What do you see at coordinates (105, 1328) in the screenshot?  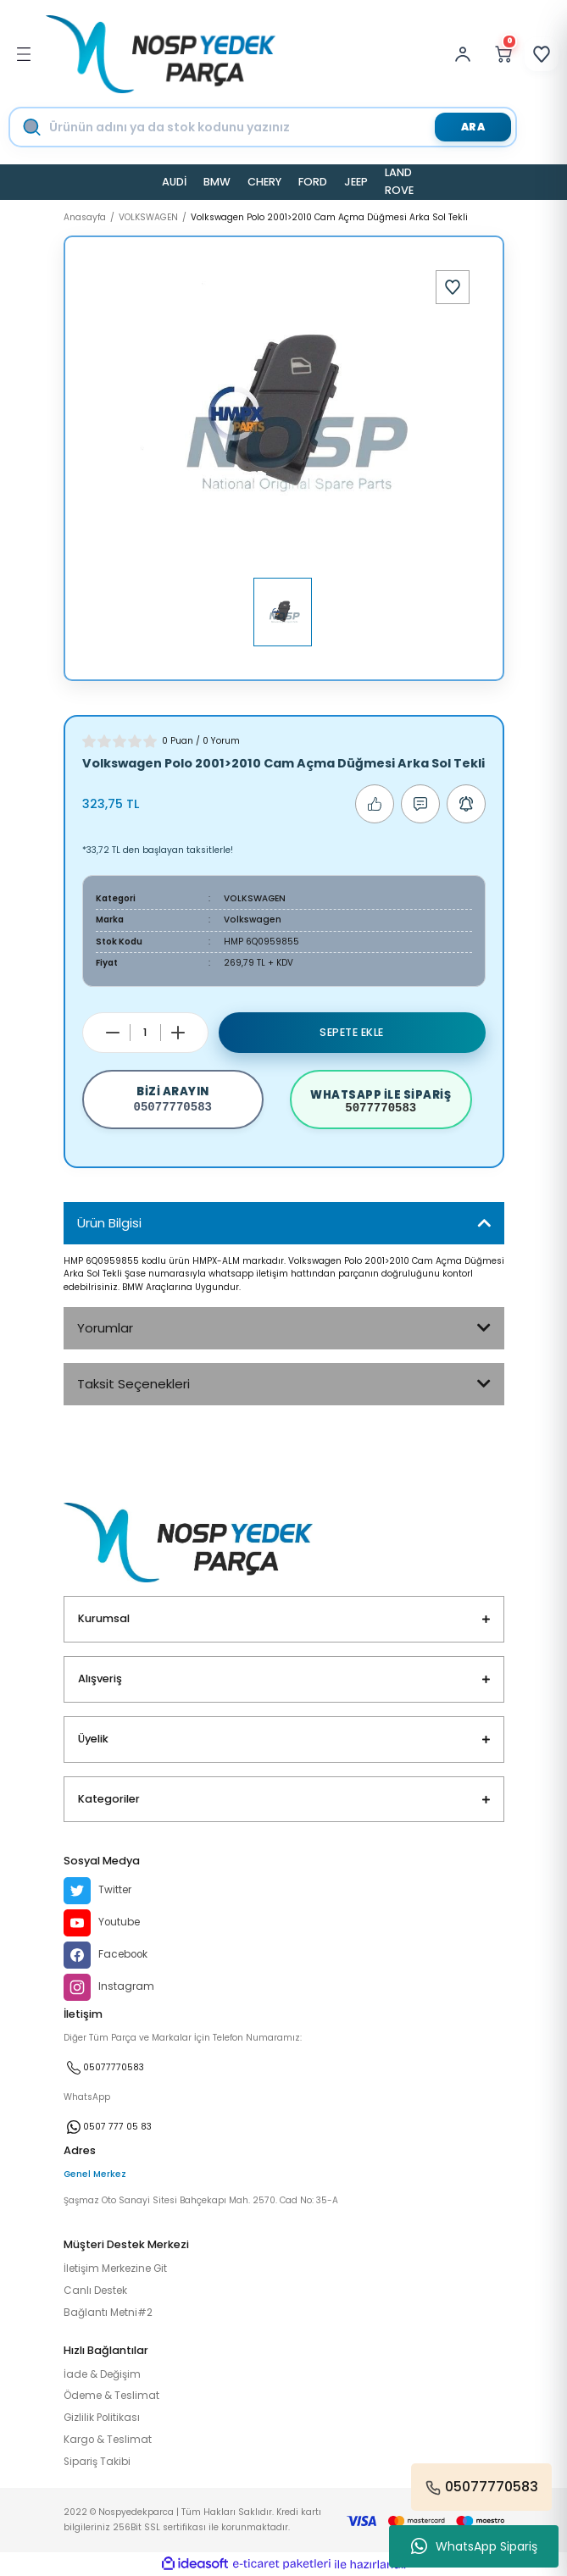 I see `Yorumlar` at bounding box center [105, 1328].